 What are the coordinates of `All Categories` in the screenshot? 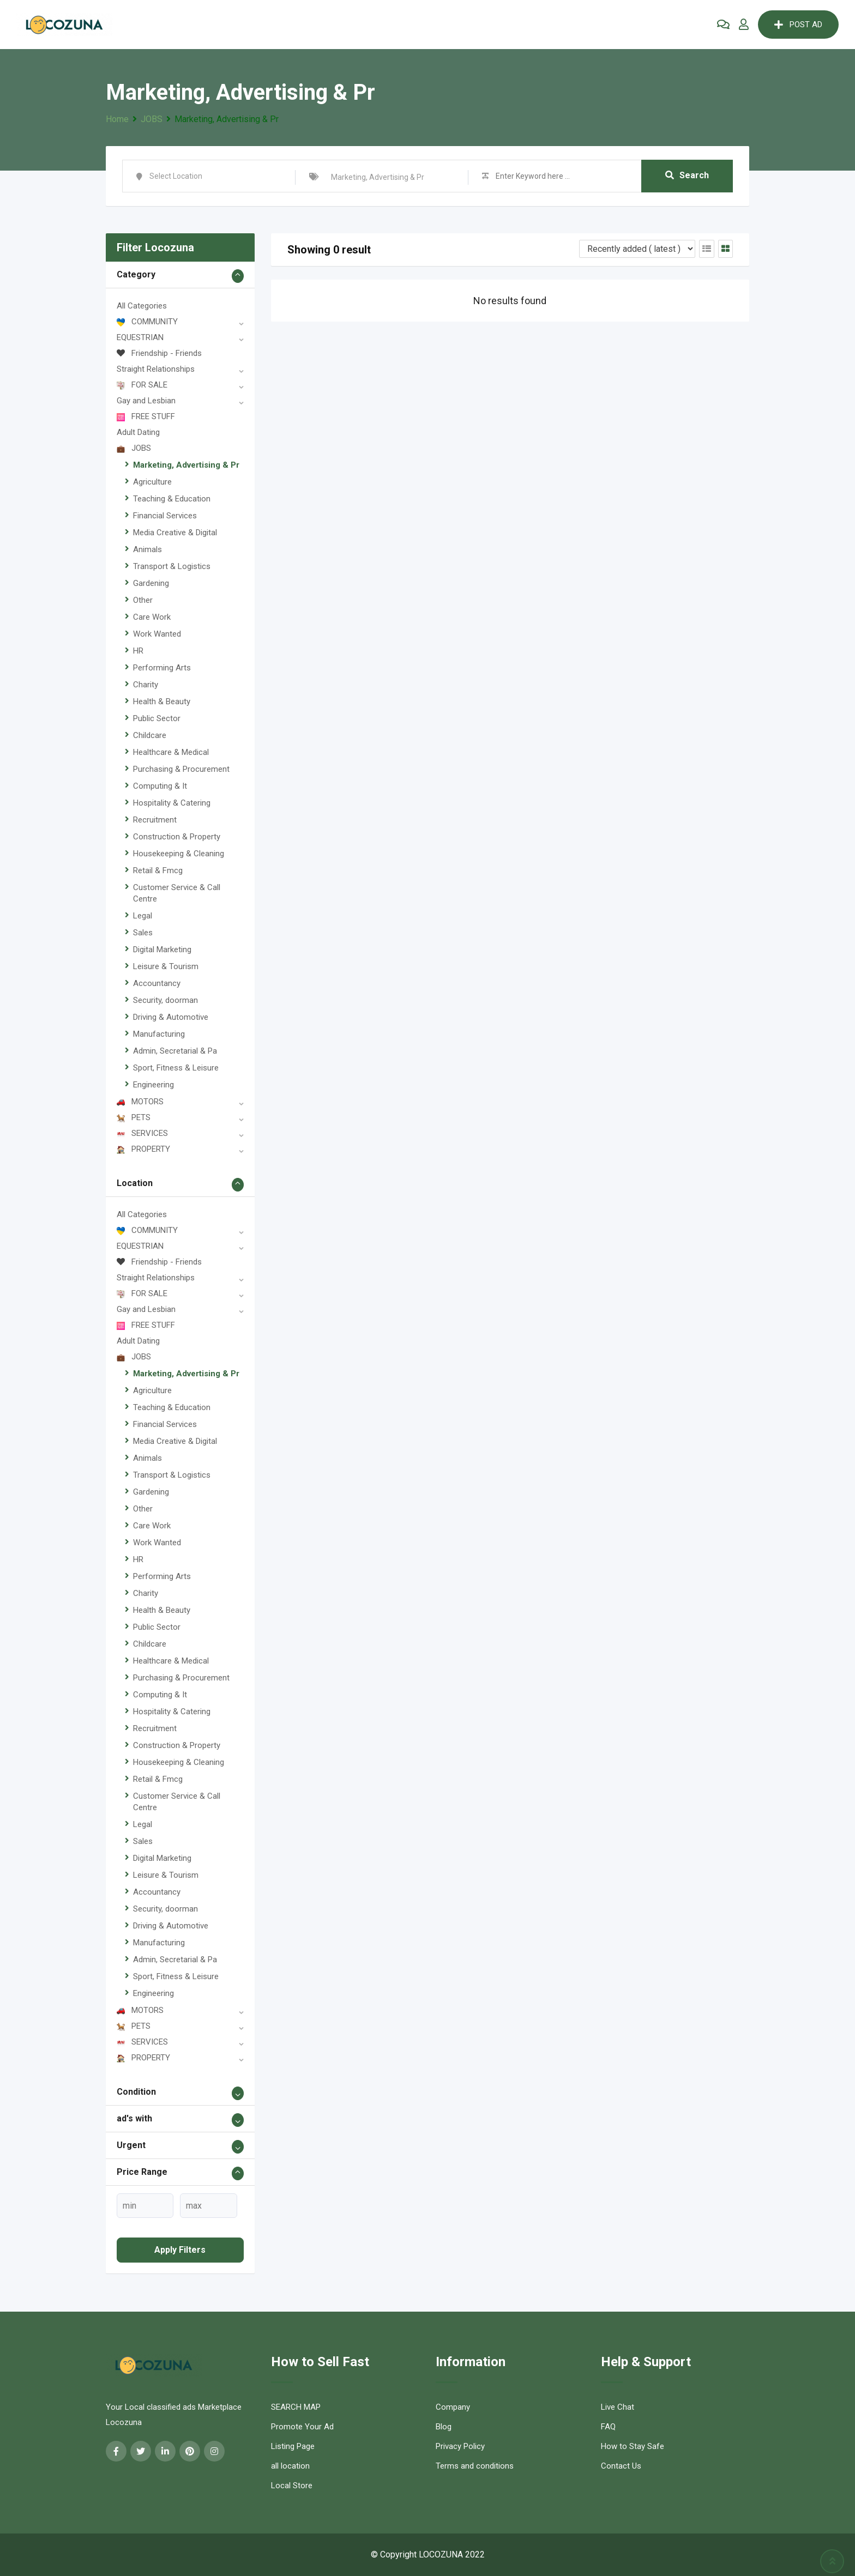 It's located at (142, 306).